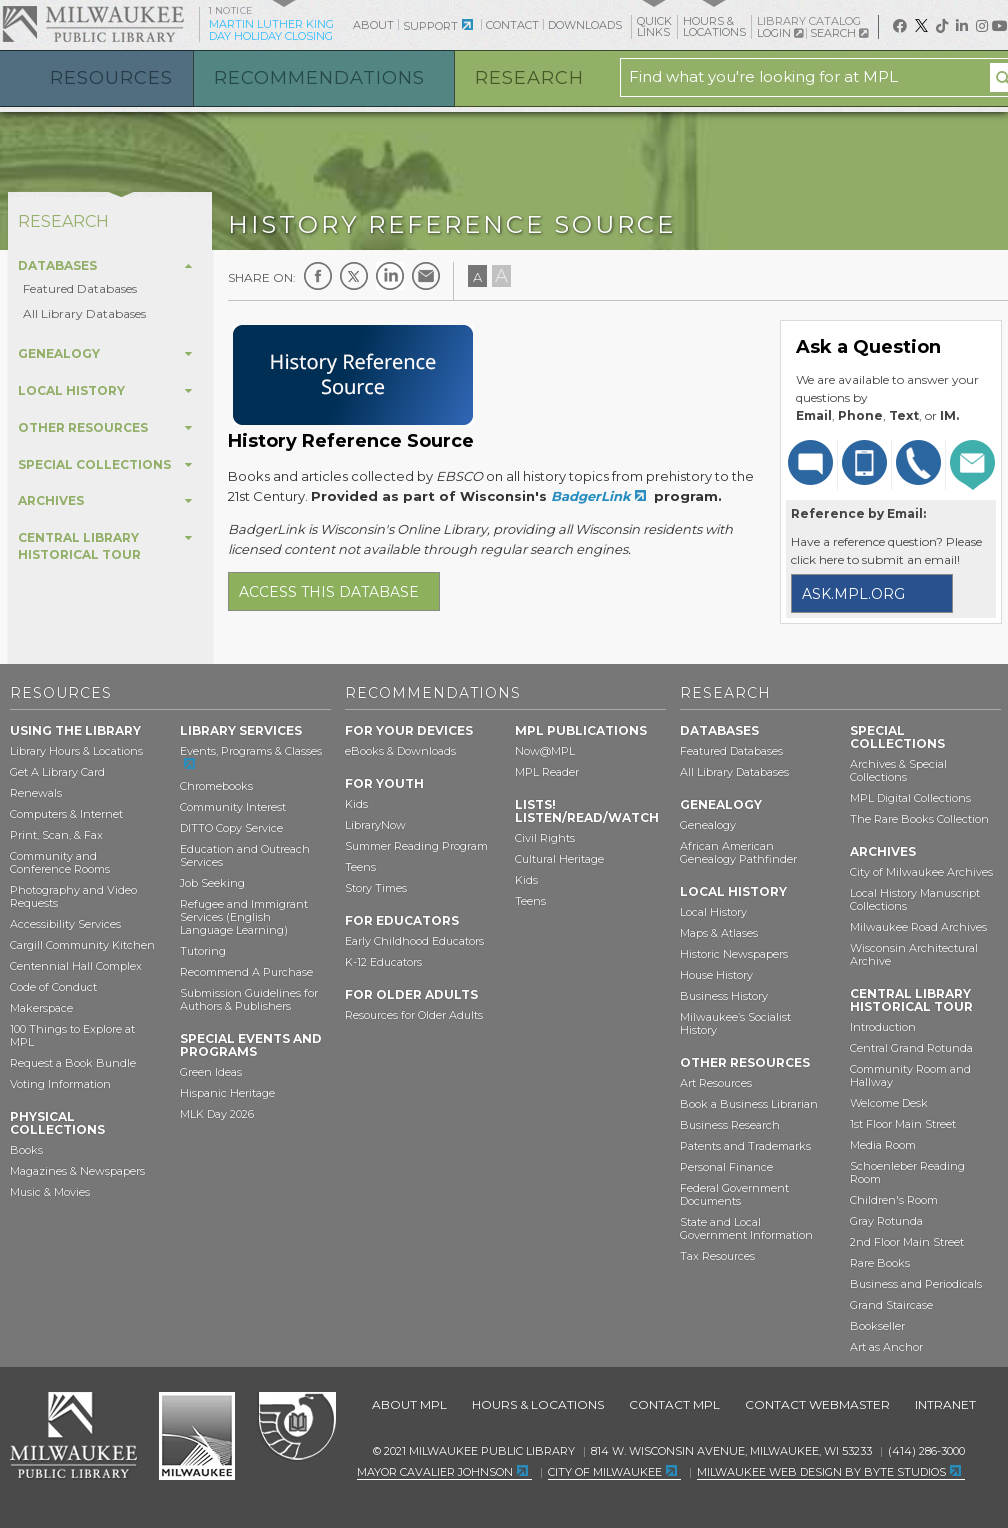  I want to click on Rare Books, so click(880, 1263).